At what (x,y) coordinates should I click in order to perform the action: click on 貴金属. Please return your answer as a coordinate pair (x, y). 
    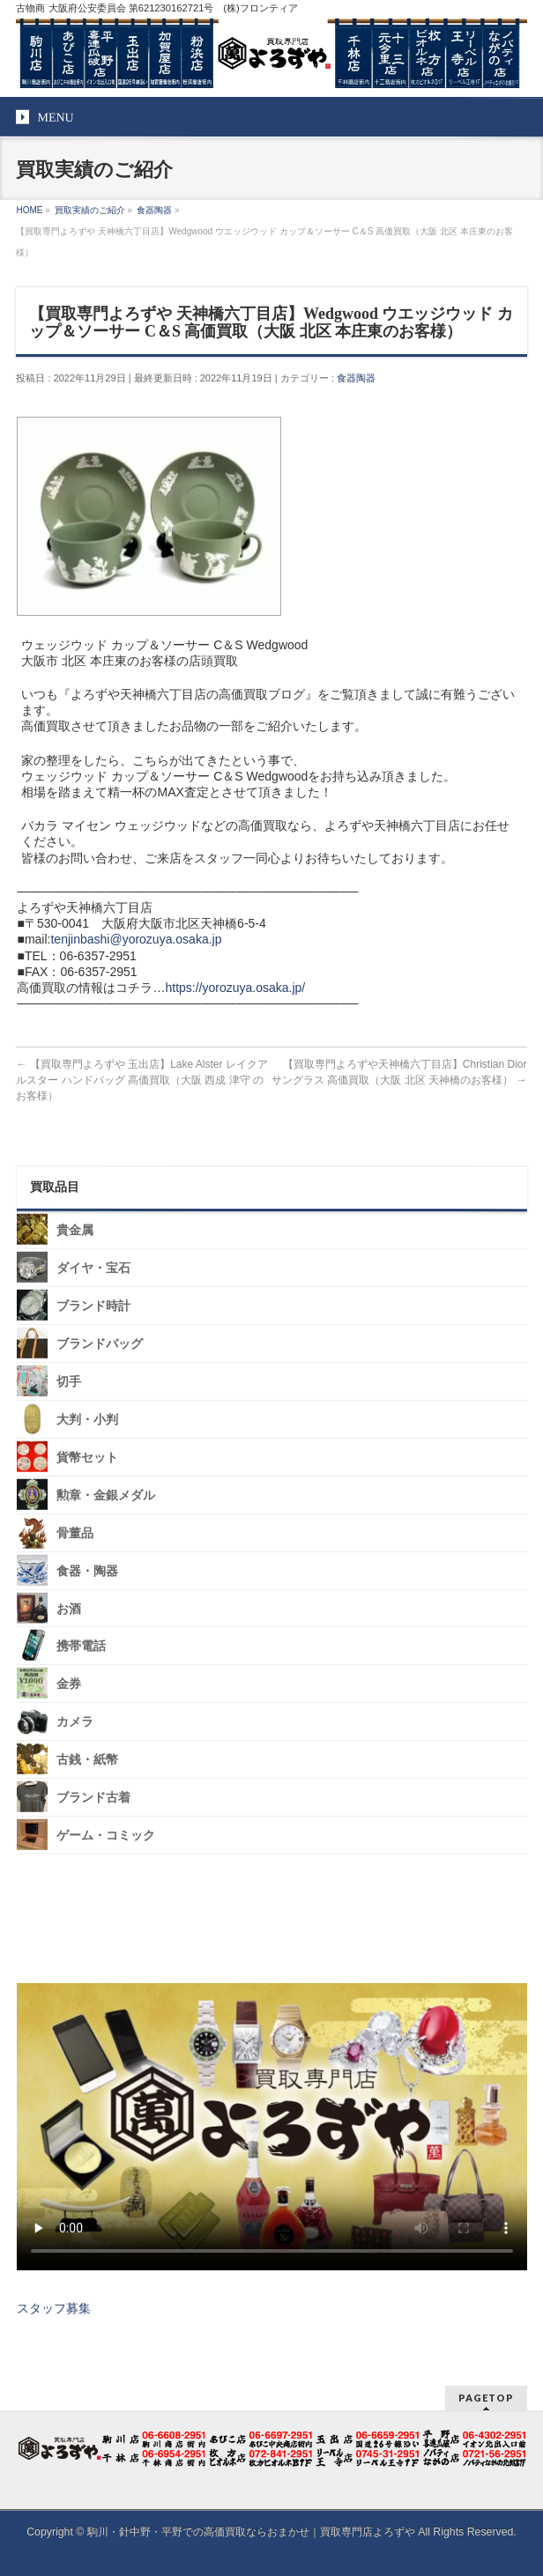
    Looking at the image, I should click on (74, 1230).